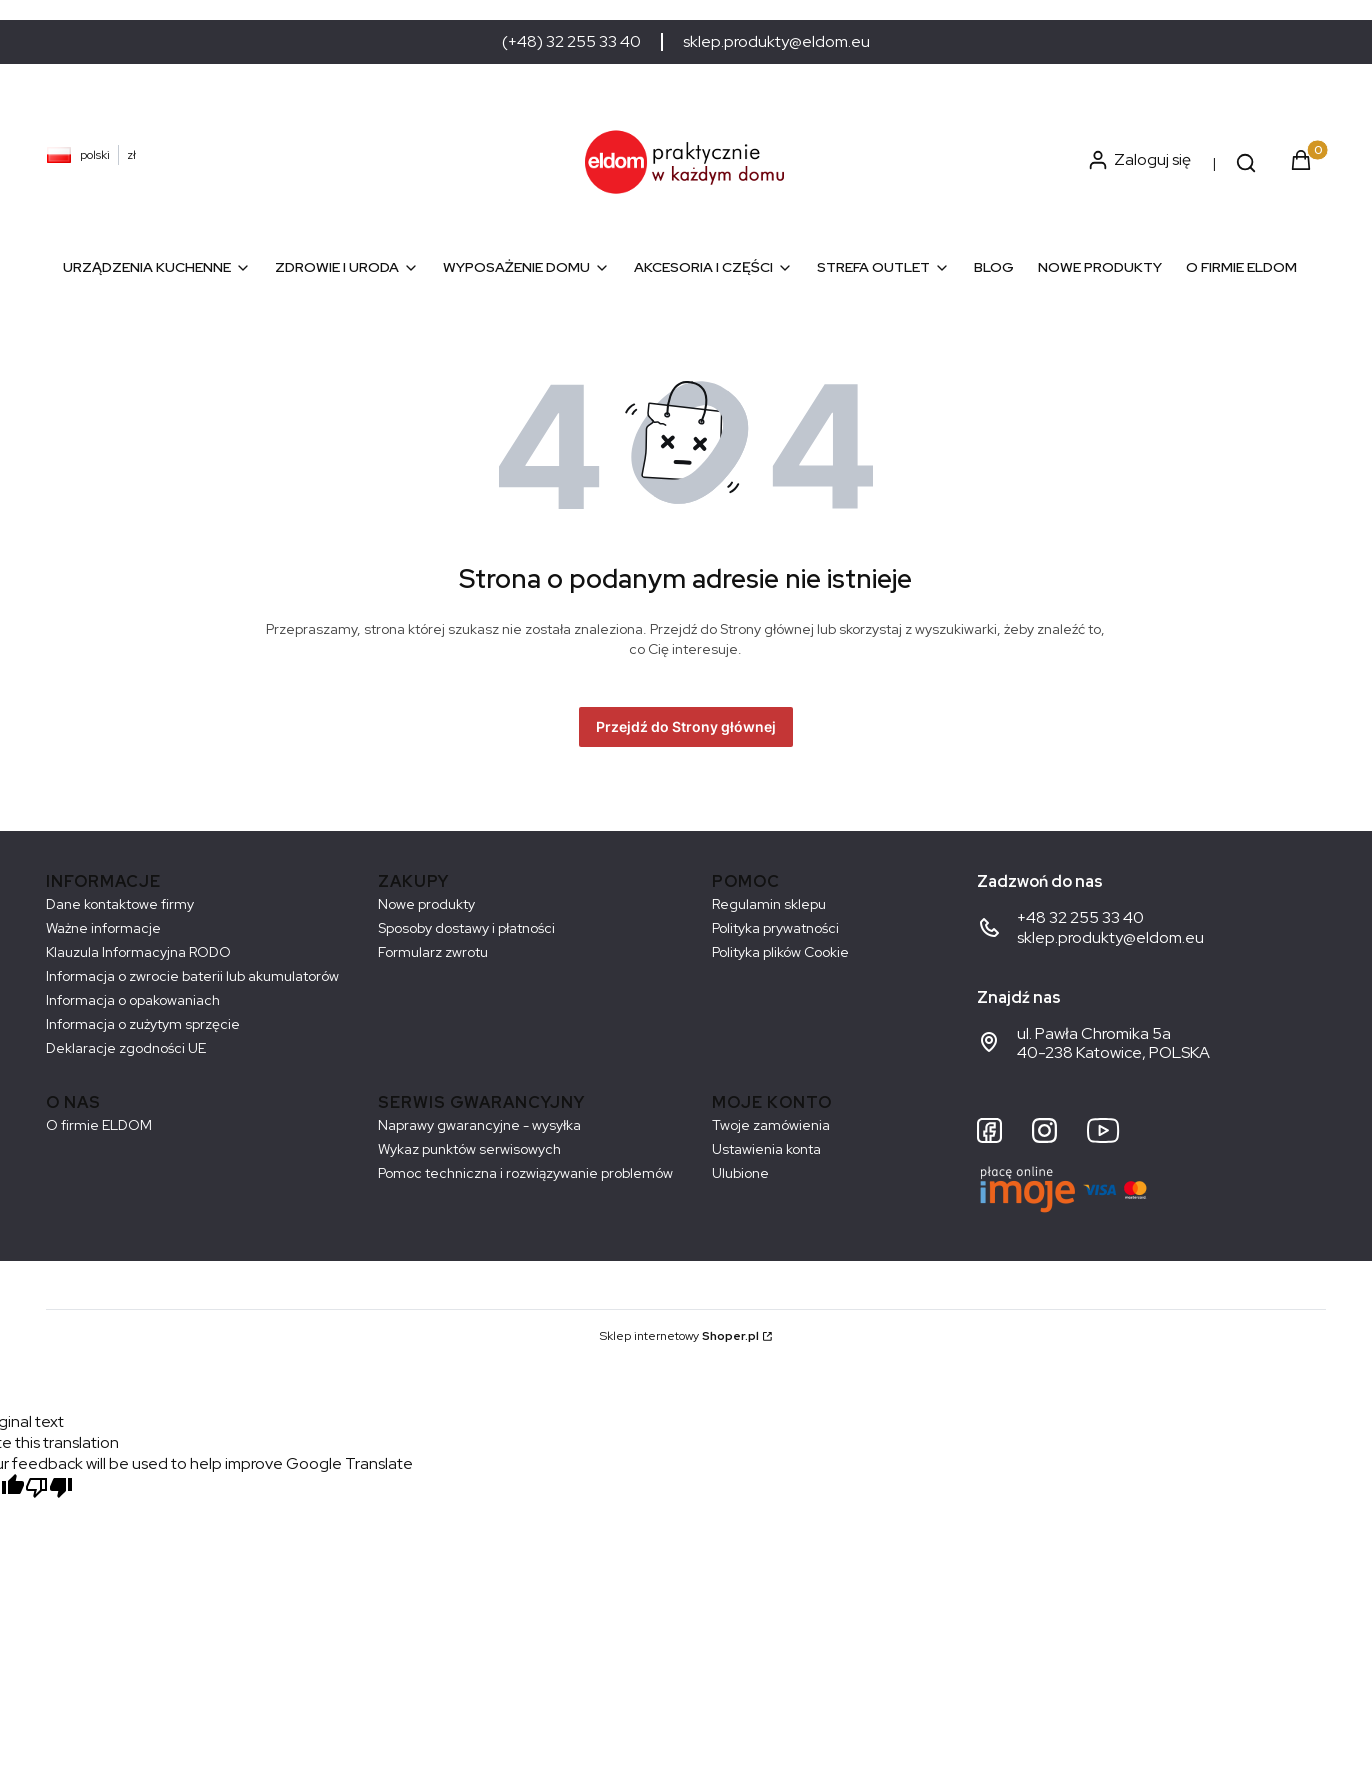 This screenshot has width=1372, height=1785. What do you see at coordinates (679, 1336) in the screenshot?
I see `Sklep internetowy` at bounding box center [679, 1336].